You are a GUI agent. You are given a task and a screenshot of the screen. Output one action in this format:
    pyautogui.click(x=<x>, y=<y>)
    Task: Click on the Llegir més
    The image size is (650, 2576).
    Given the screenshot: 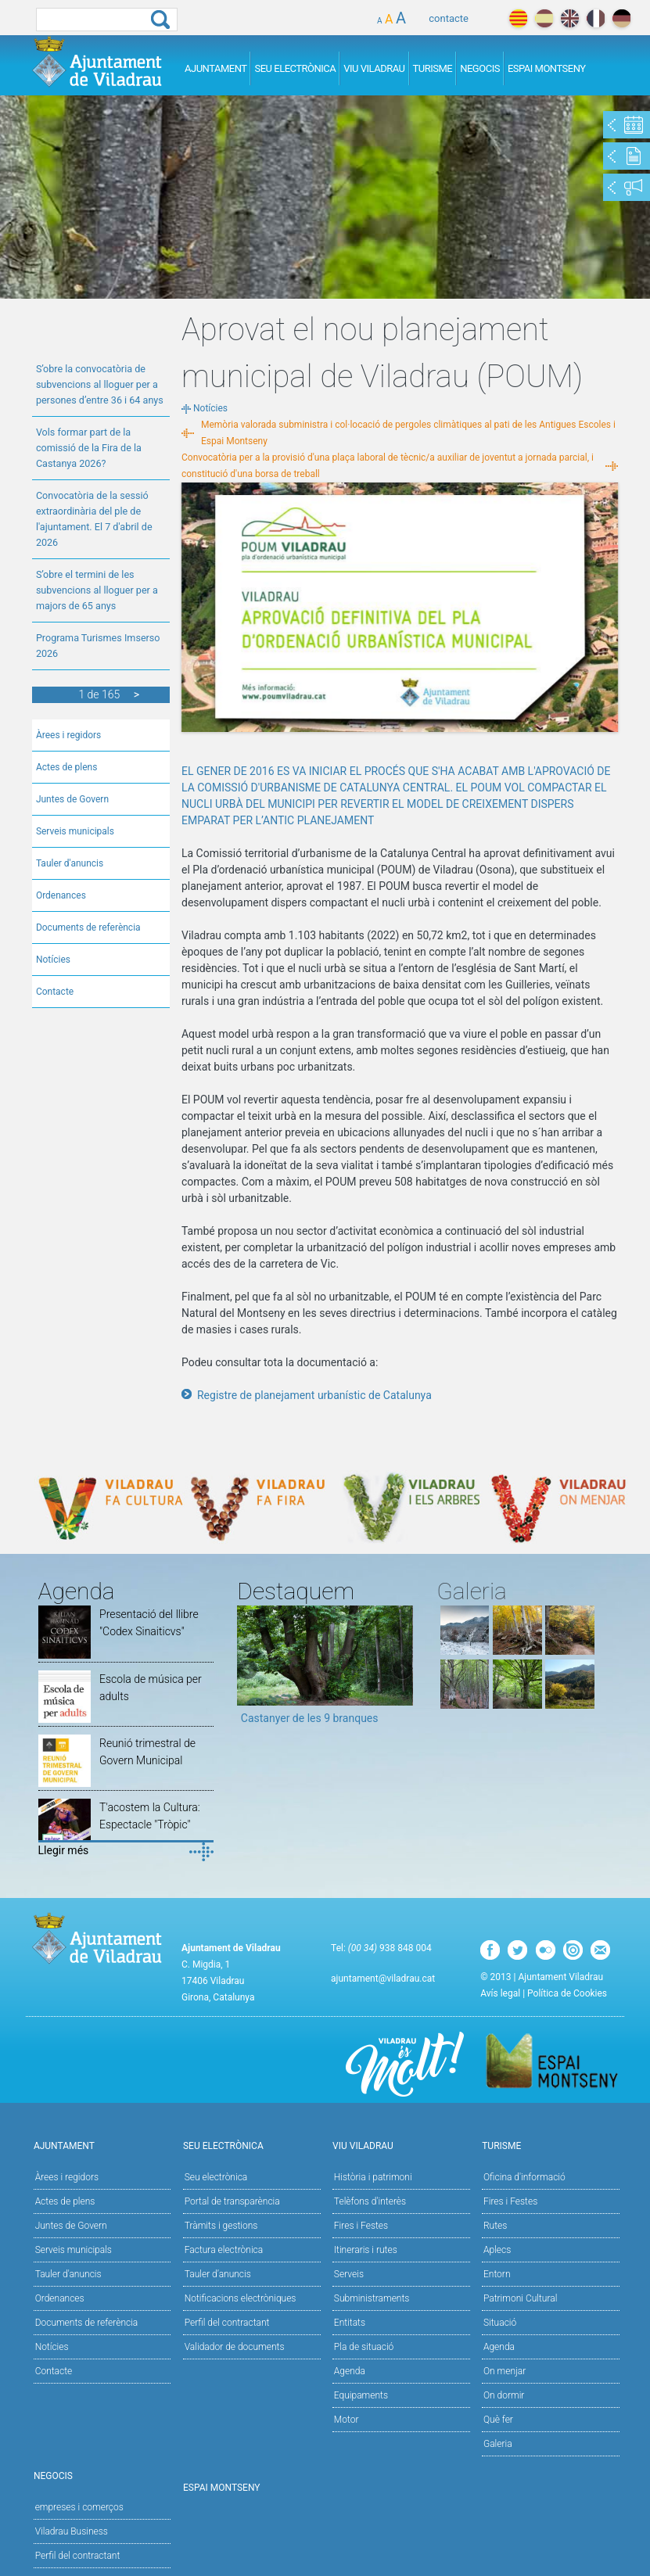 What is the action you would take?
    pyautogui.click(x=63, y=1850)
    